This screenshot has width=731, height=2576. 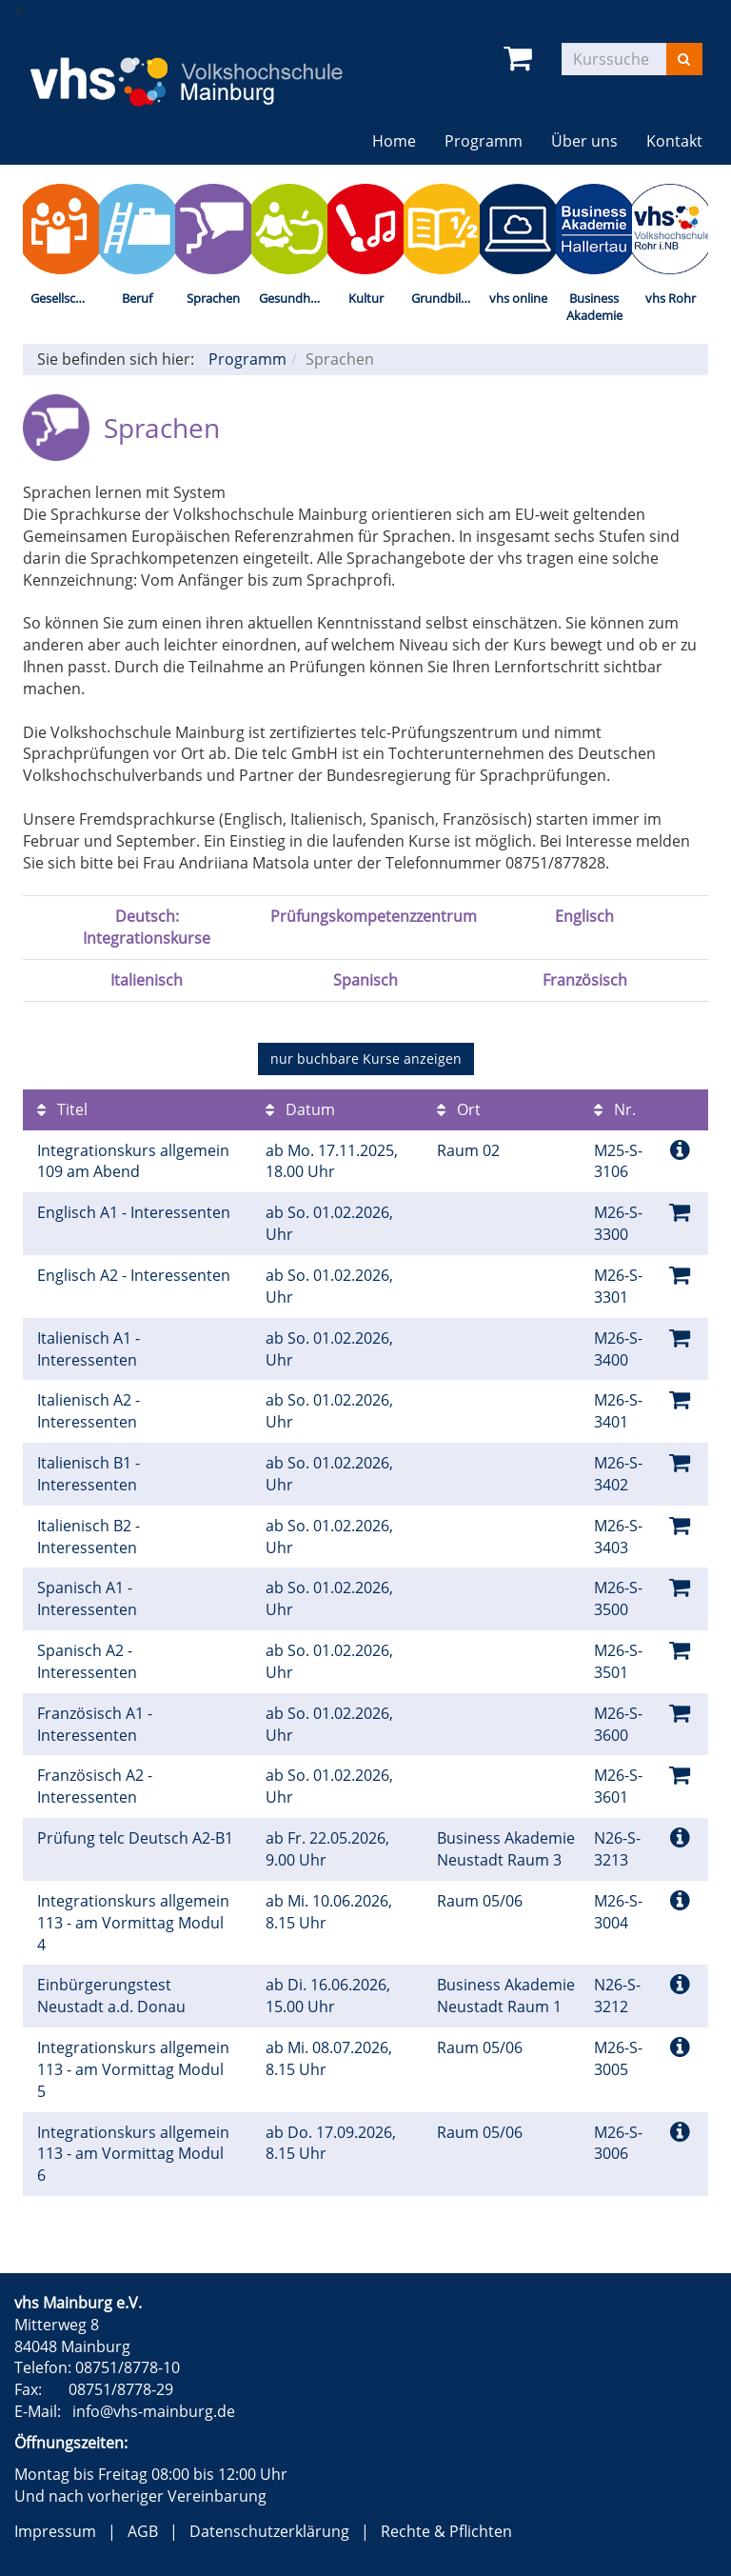 What do you see at coordinates (300, 1109) in the screenshot?
I see `Datum` at bounding box center [300, 1109].